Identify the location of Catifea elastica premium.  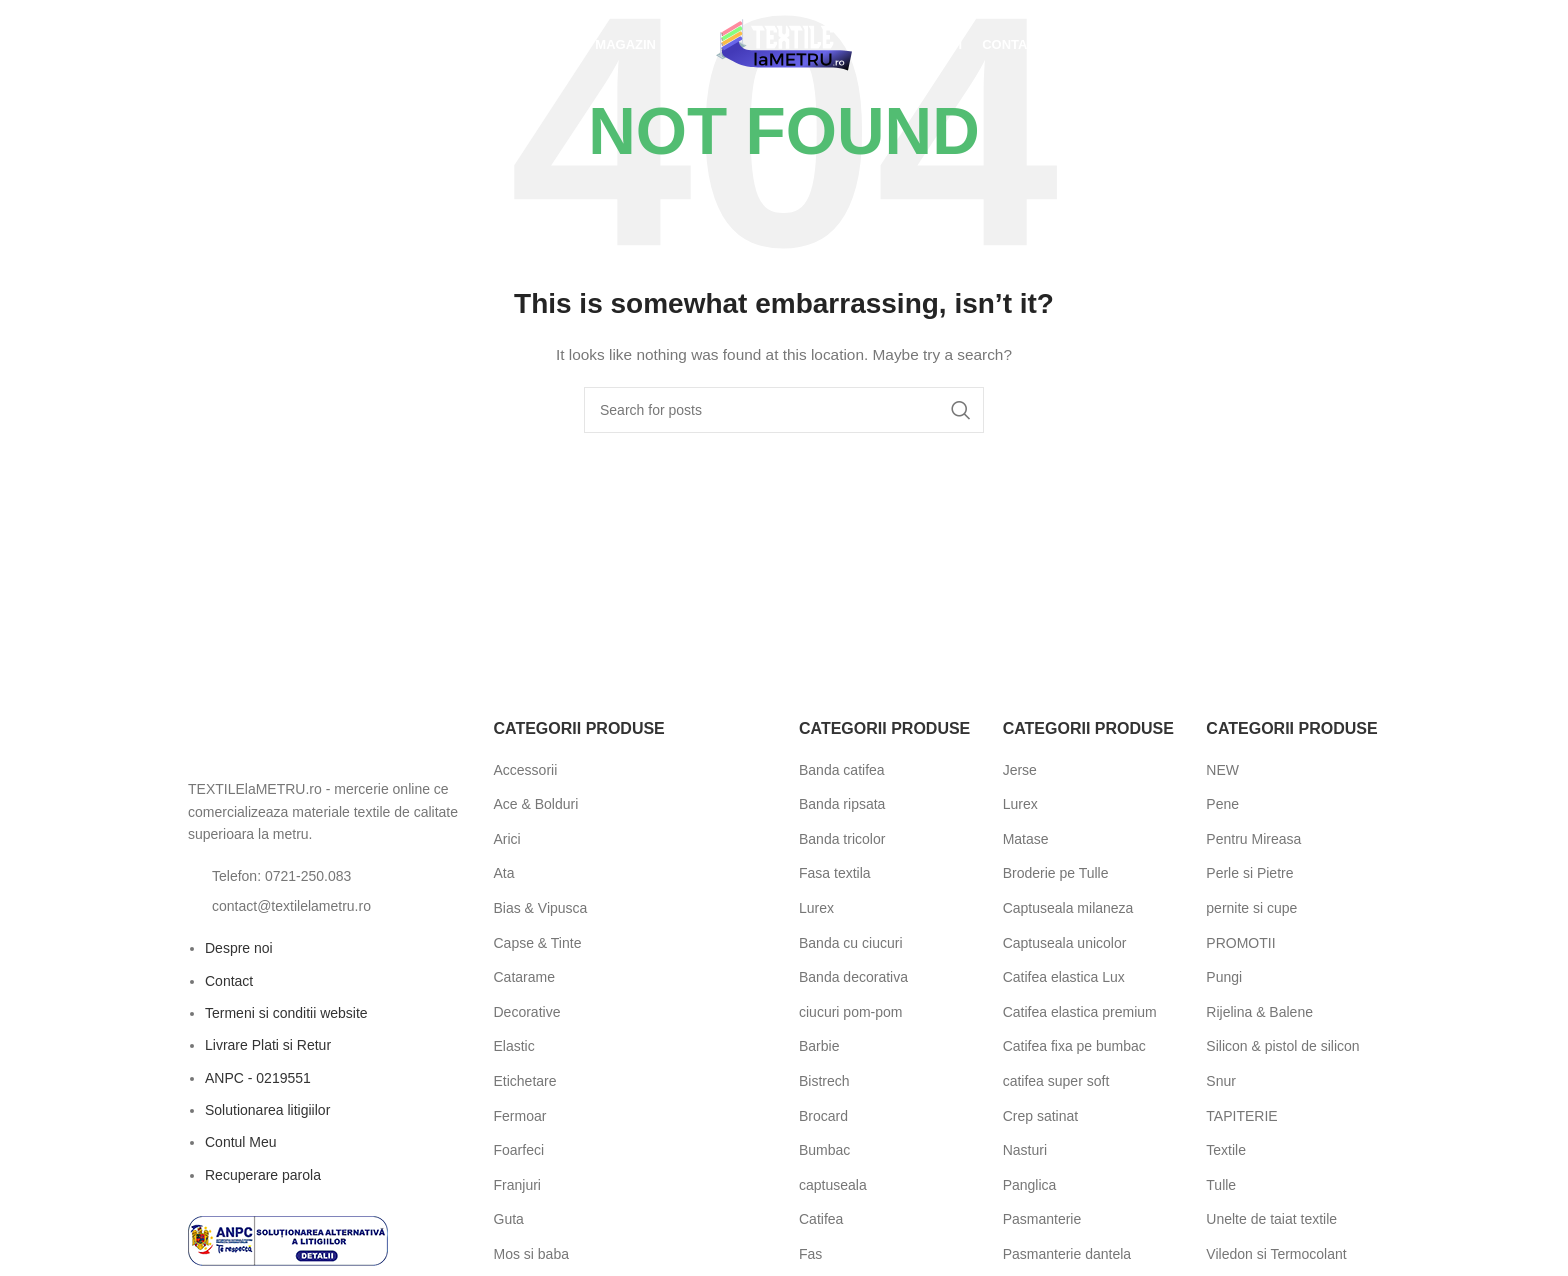
(1080, 1012).